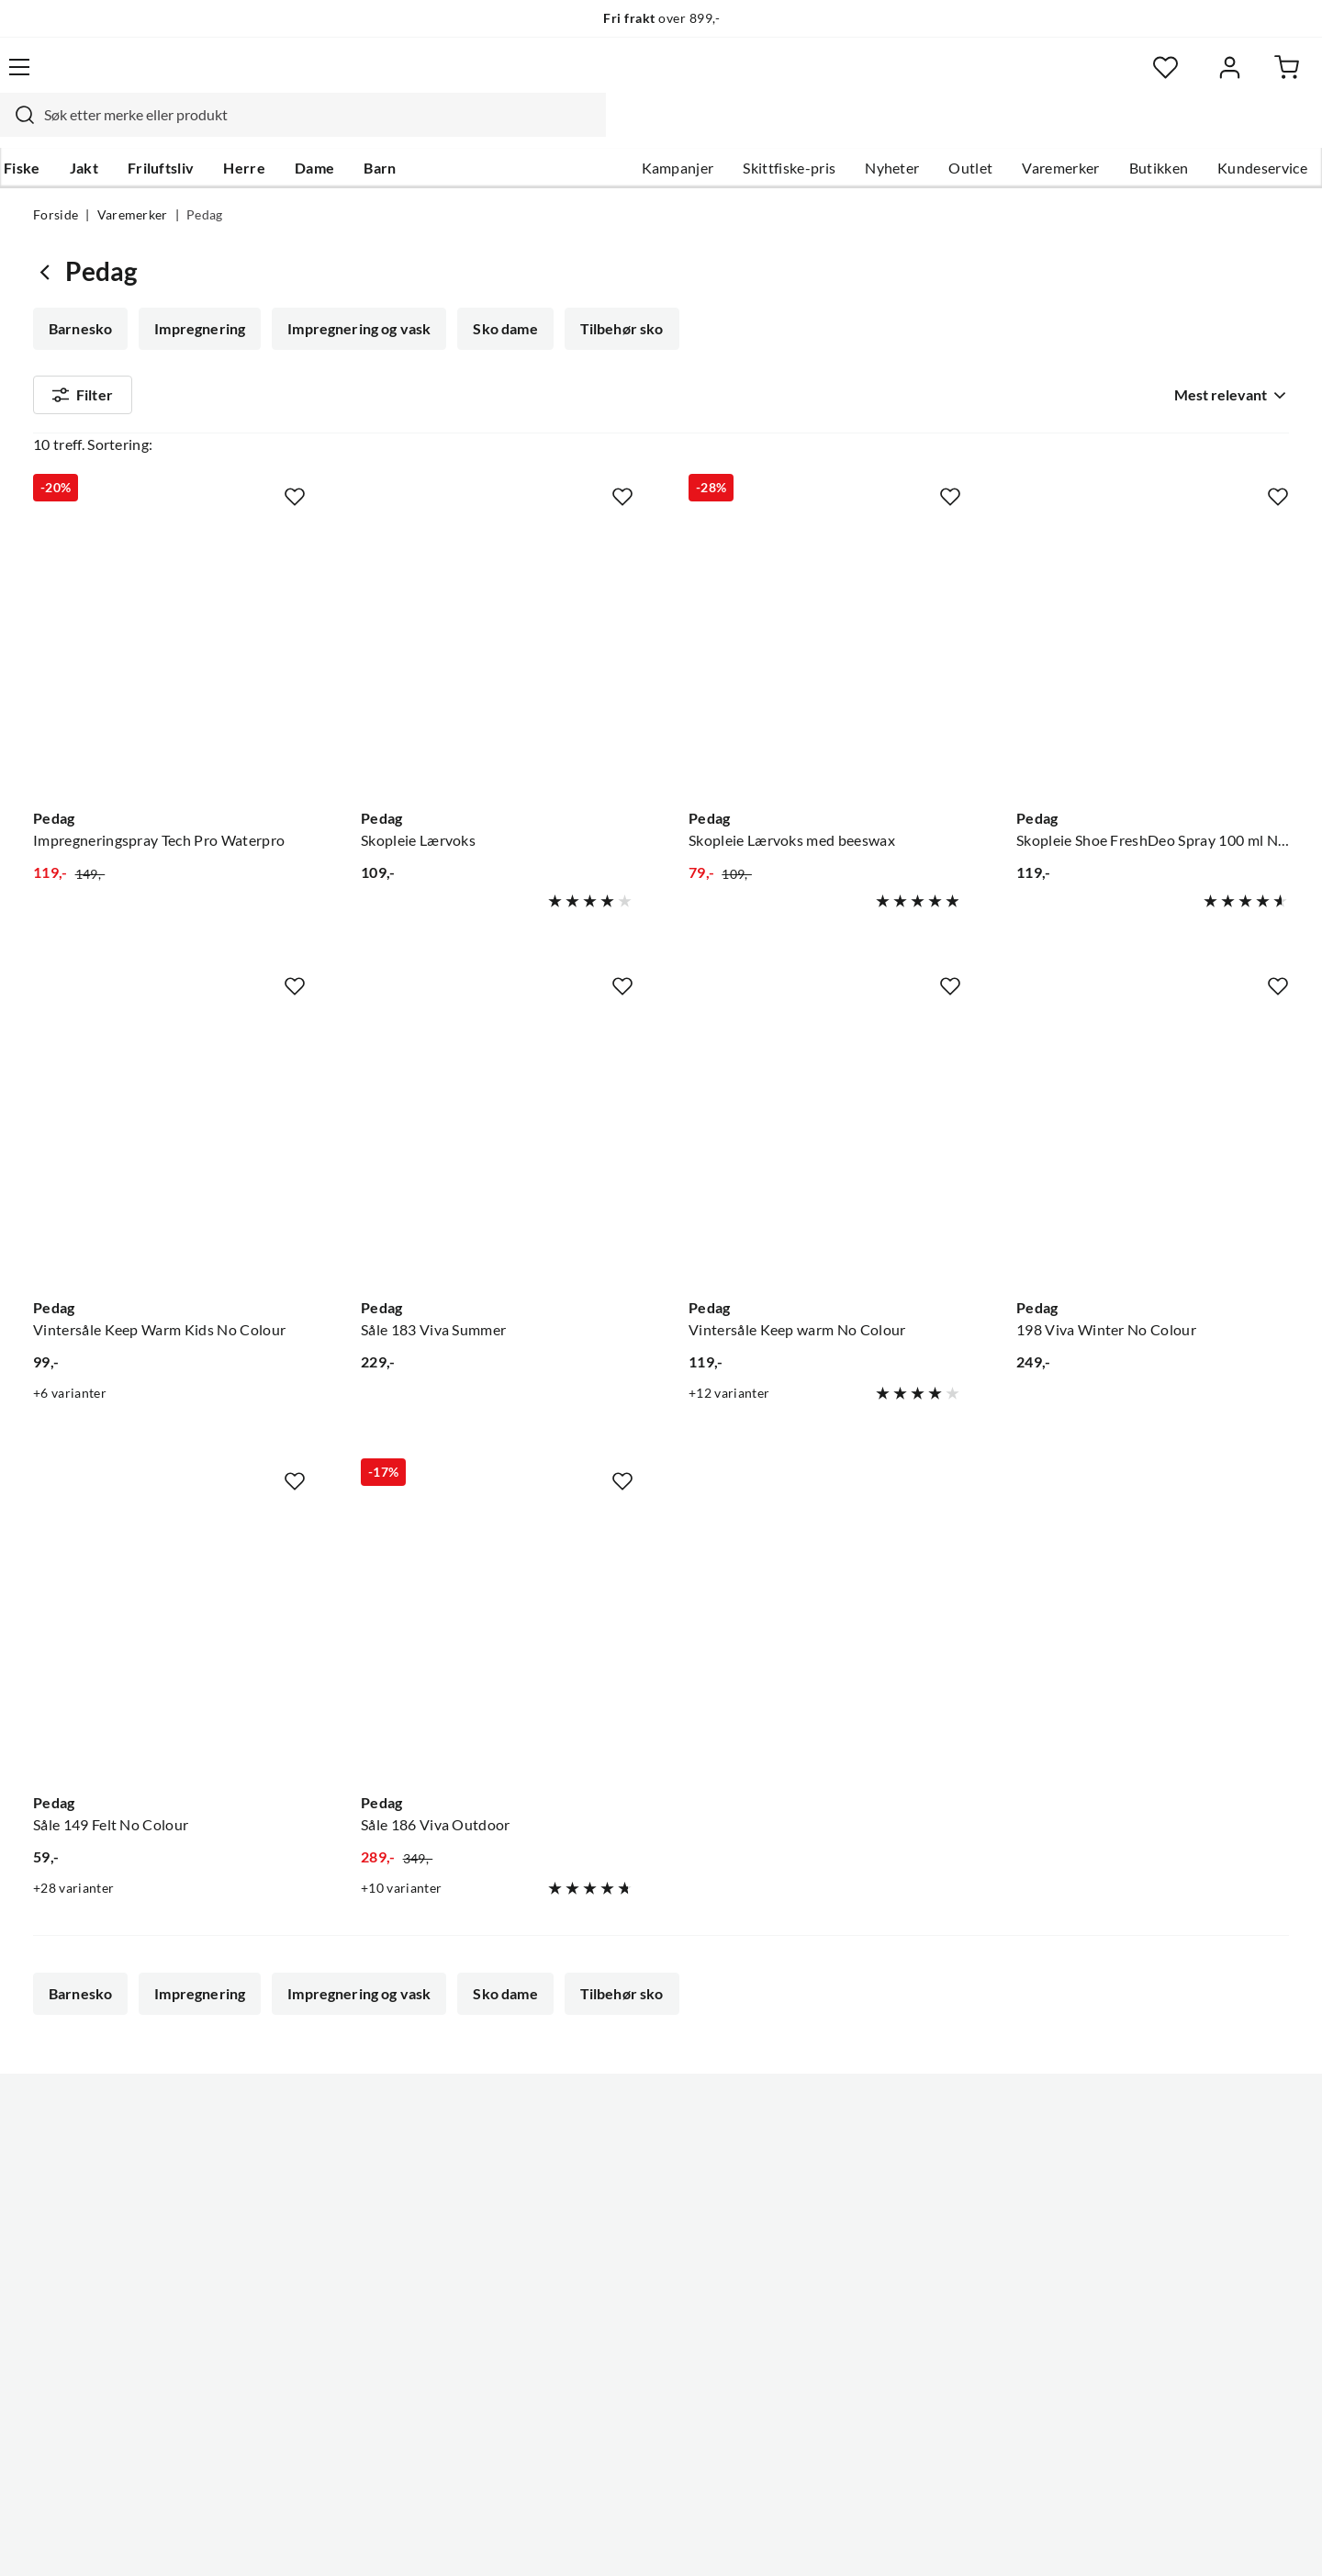 The image size is (1322, 2576). Describe the element at coordinates (190, 129) in the screenshot. I see `Friluftsliv` at that location.